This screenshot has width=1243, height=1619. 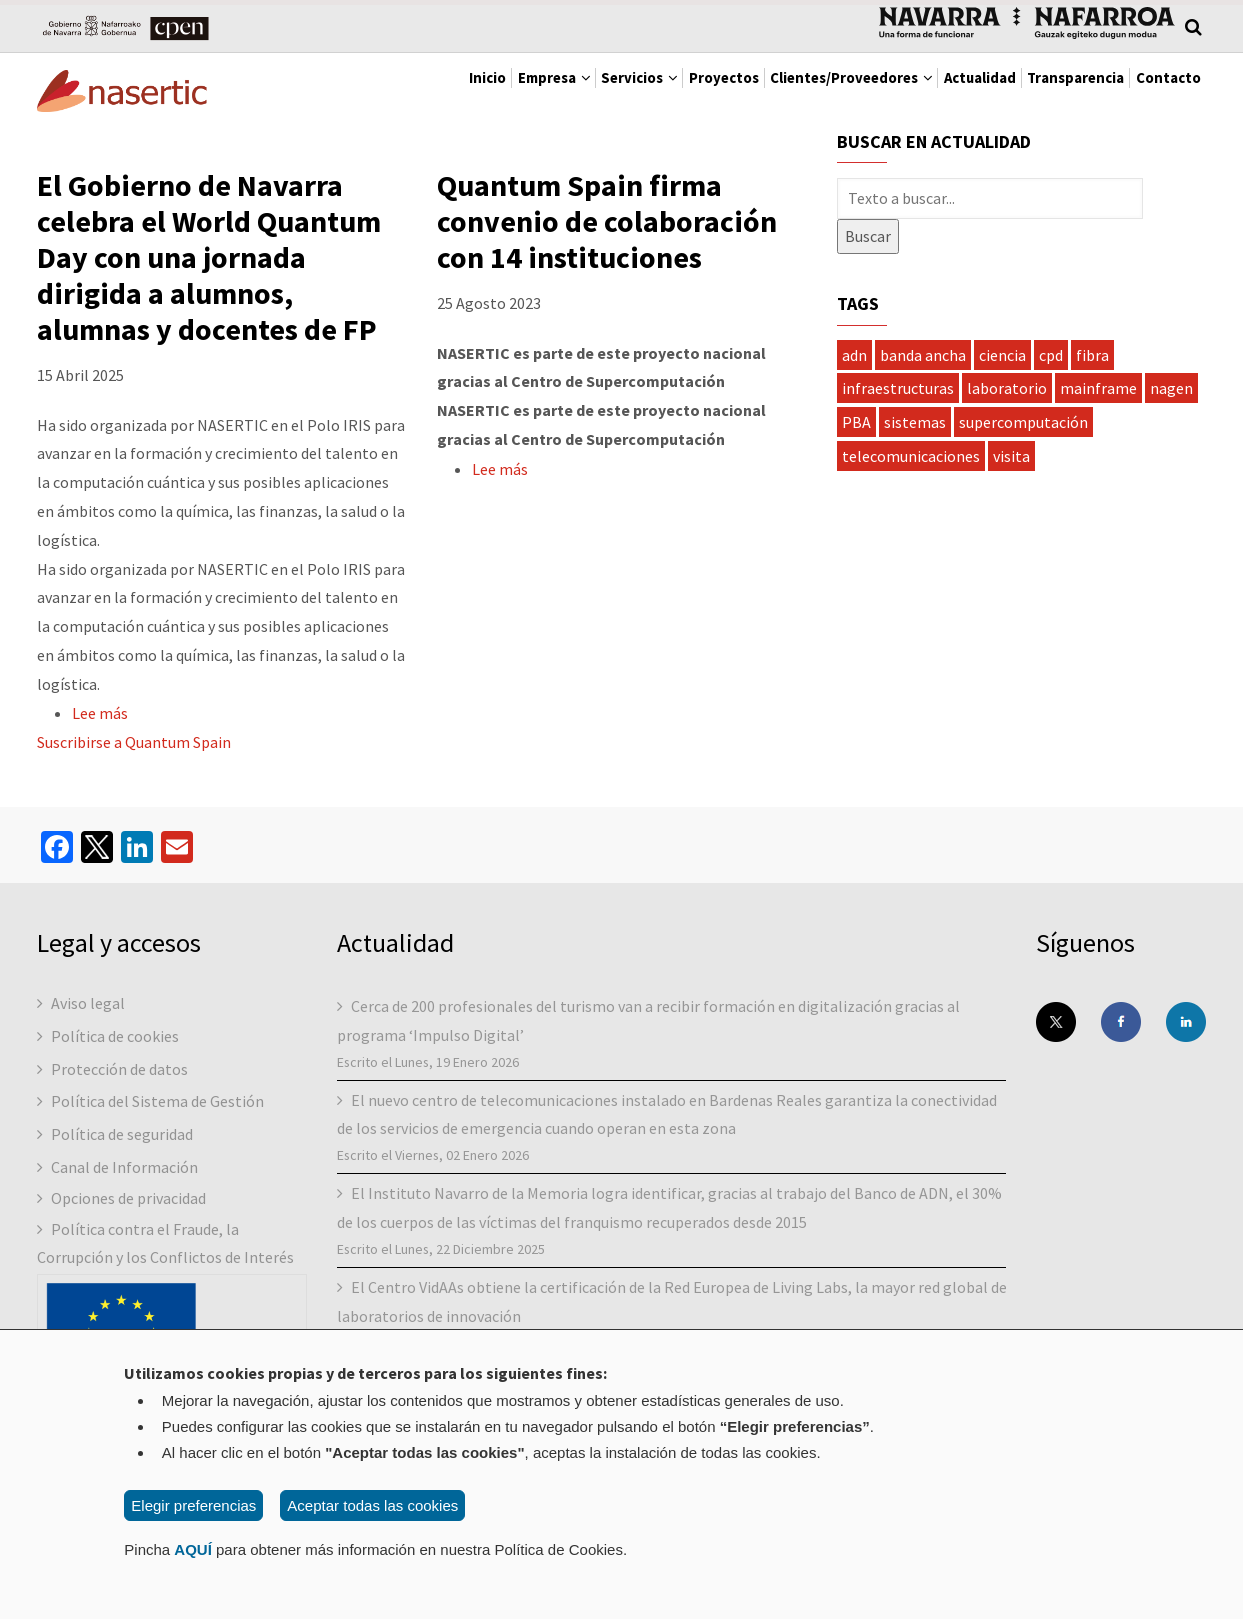 I want to click on Aceptar todas las cookies, so click(x=372, y=1505).